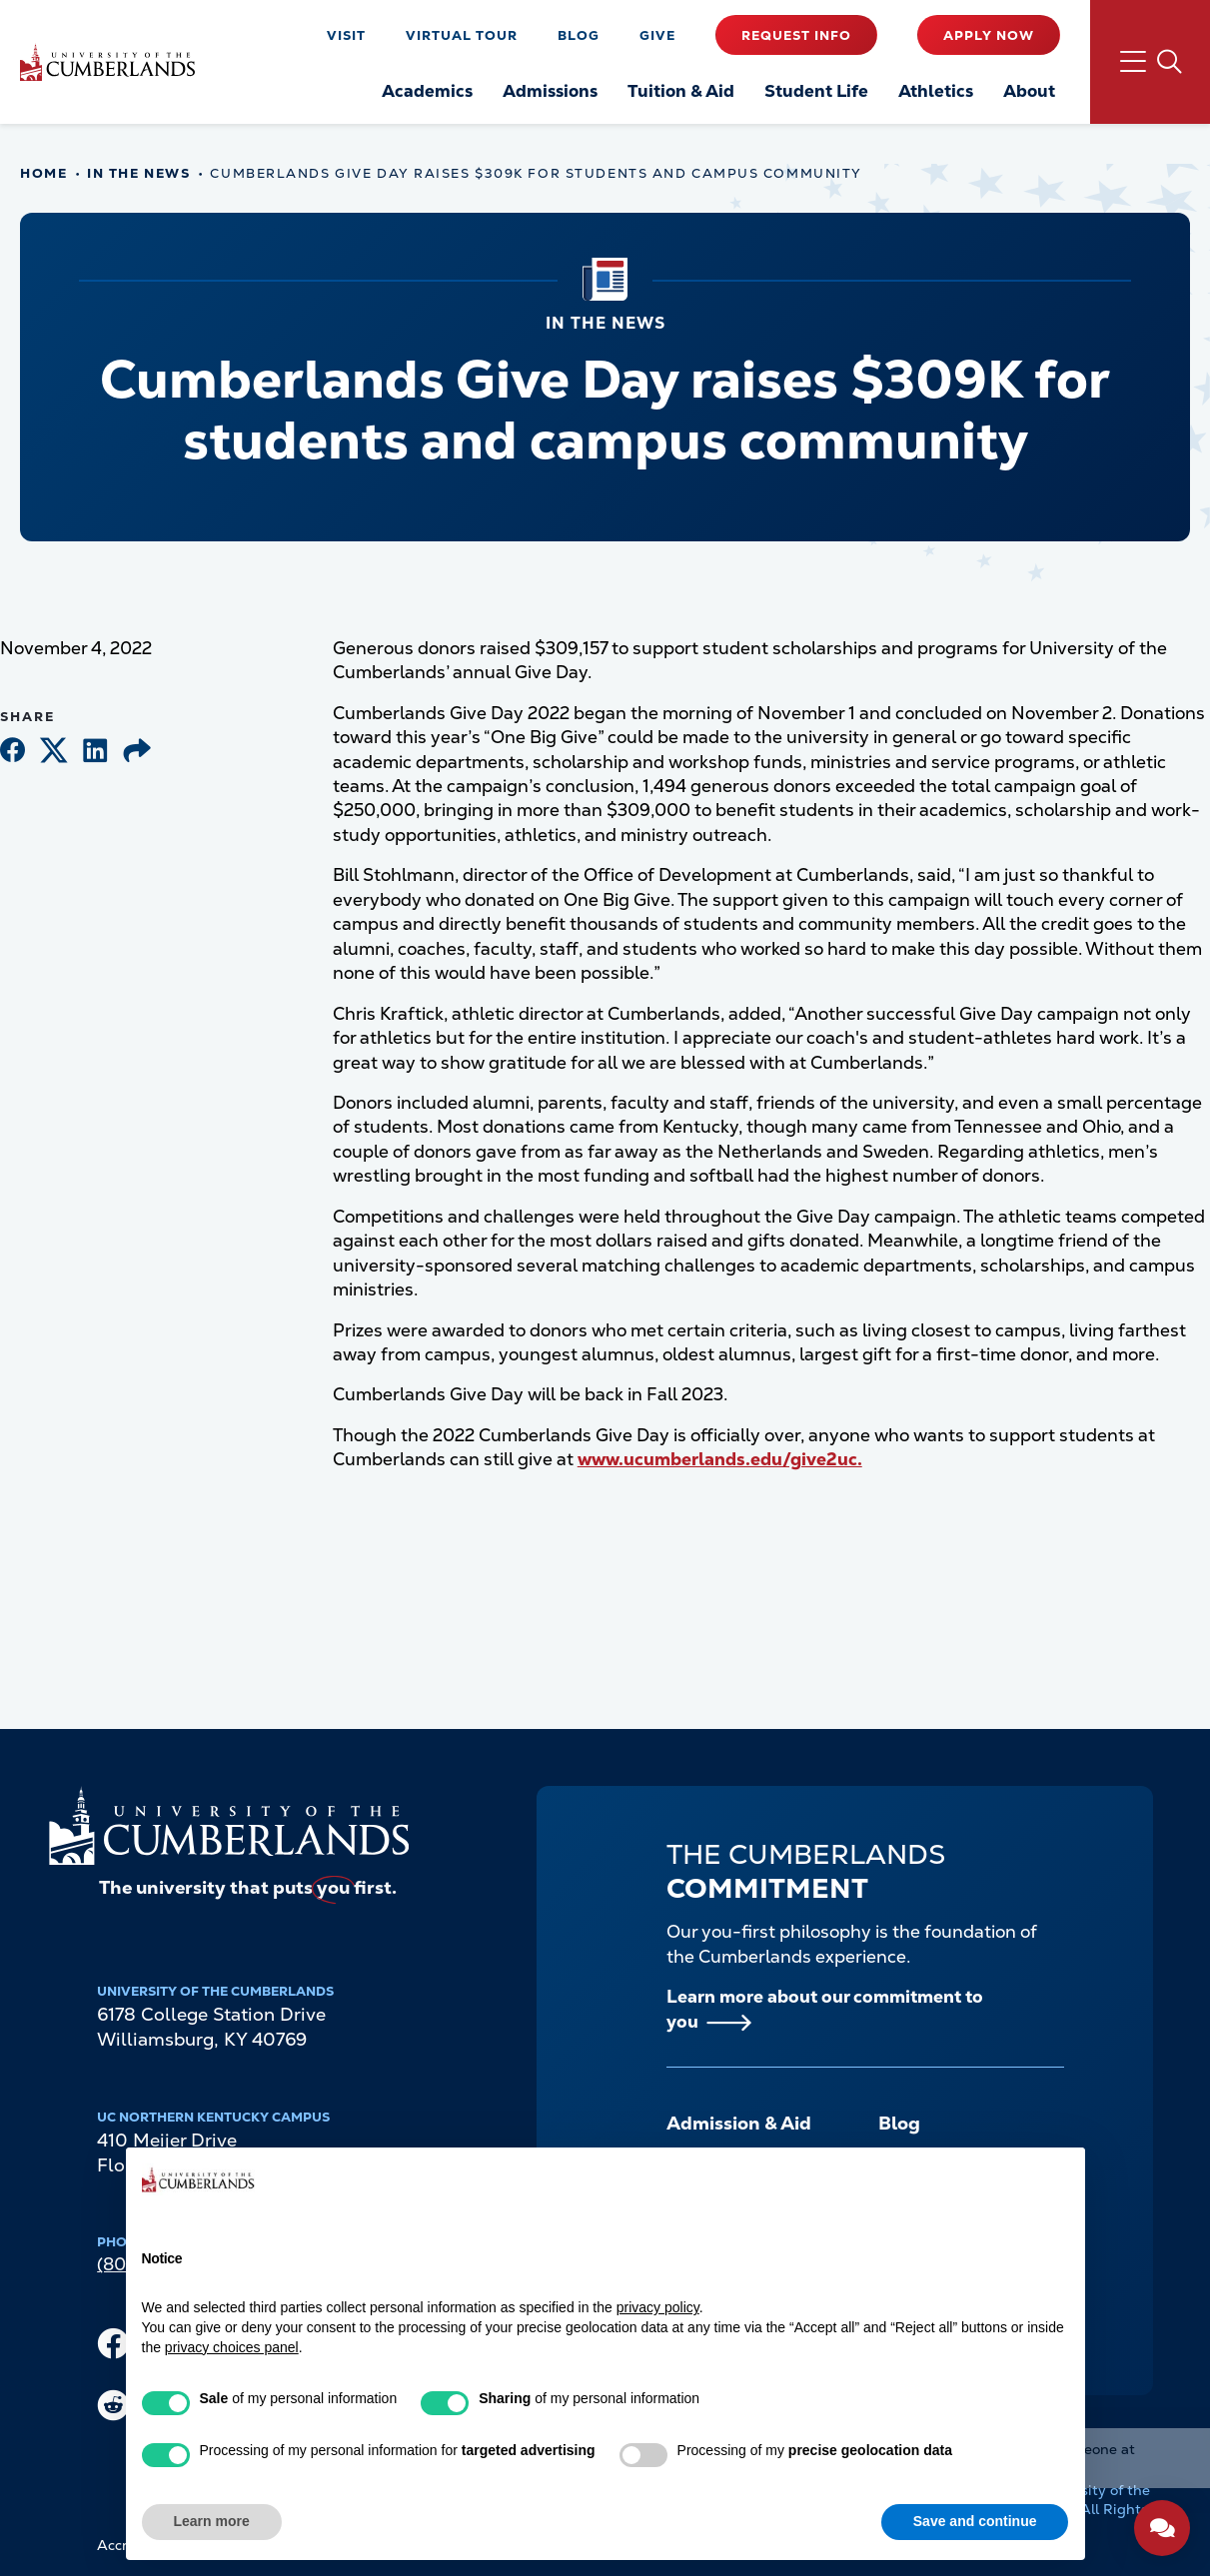 The image size is (1210, 2576). Describe the element at coordinates (738, 2123) in the screenshot. I see `Admission & Aid` at that location.